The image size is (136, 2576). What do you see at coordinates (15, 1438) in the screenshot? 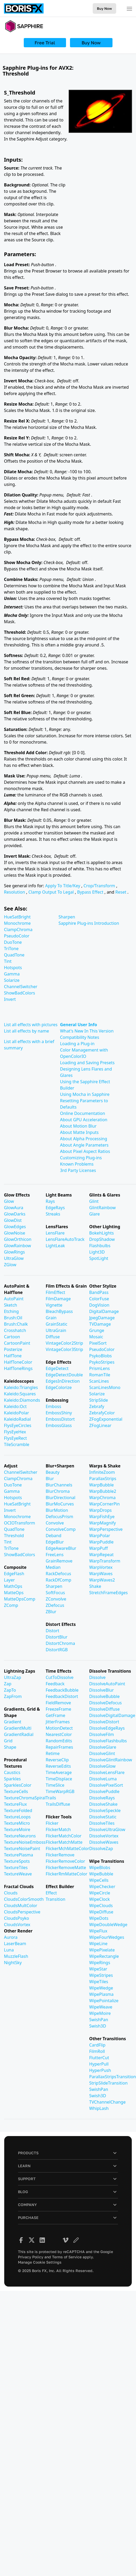
I see `FlysEyeRect` at bounding box center [15, 1438].